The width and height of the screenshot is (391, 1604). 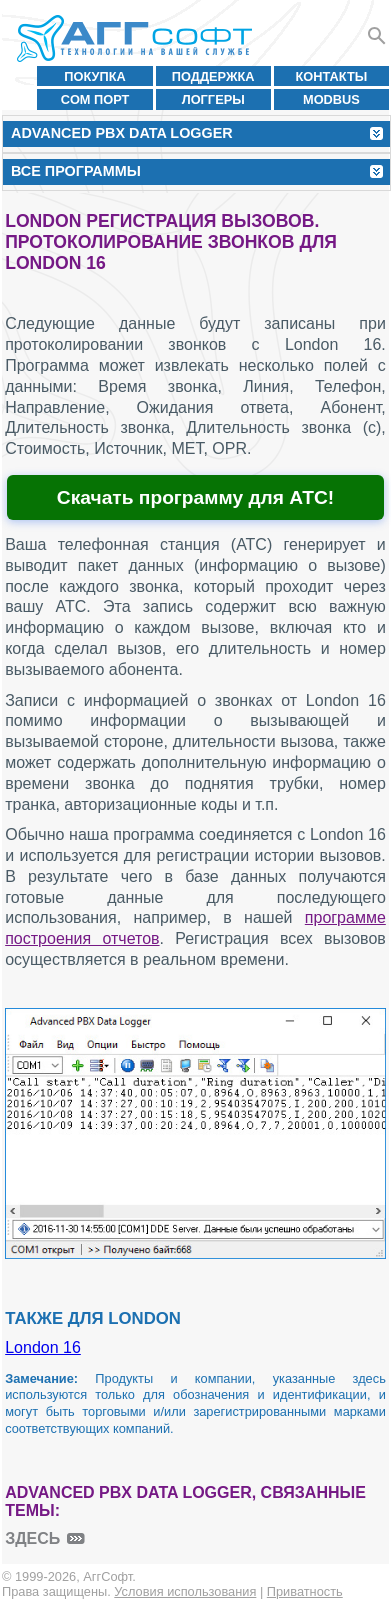 I want to click on Логгеры, so click(x=213, y=99).